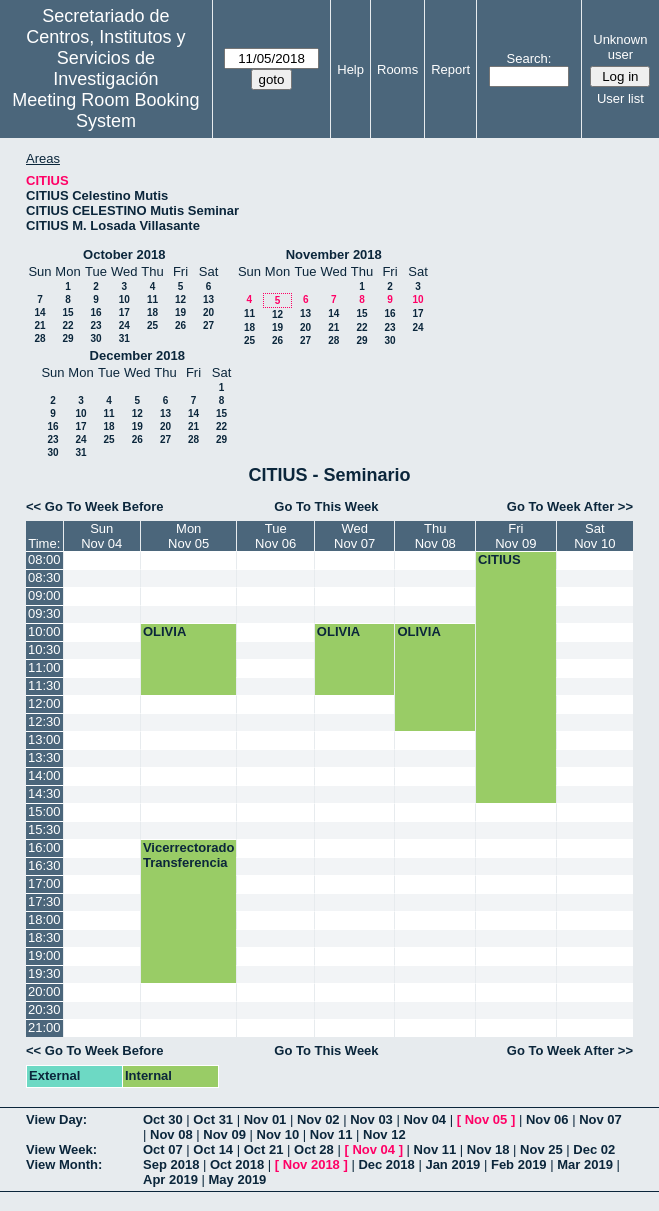 Image resolution: width=659 pixels, height=1211 pixels. Describe the element at coordinates (264, 1149) in the screenshot. I see `Oct 21` at that location.